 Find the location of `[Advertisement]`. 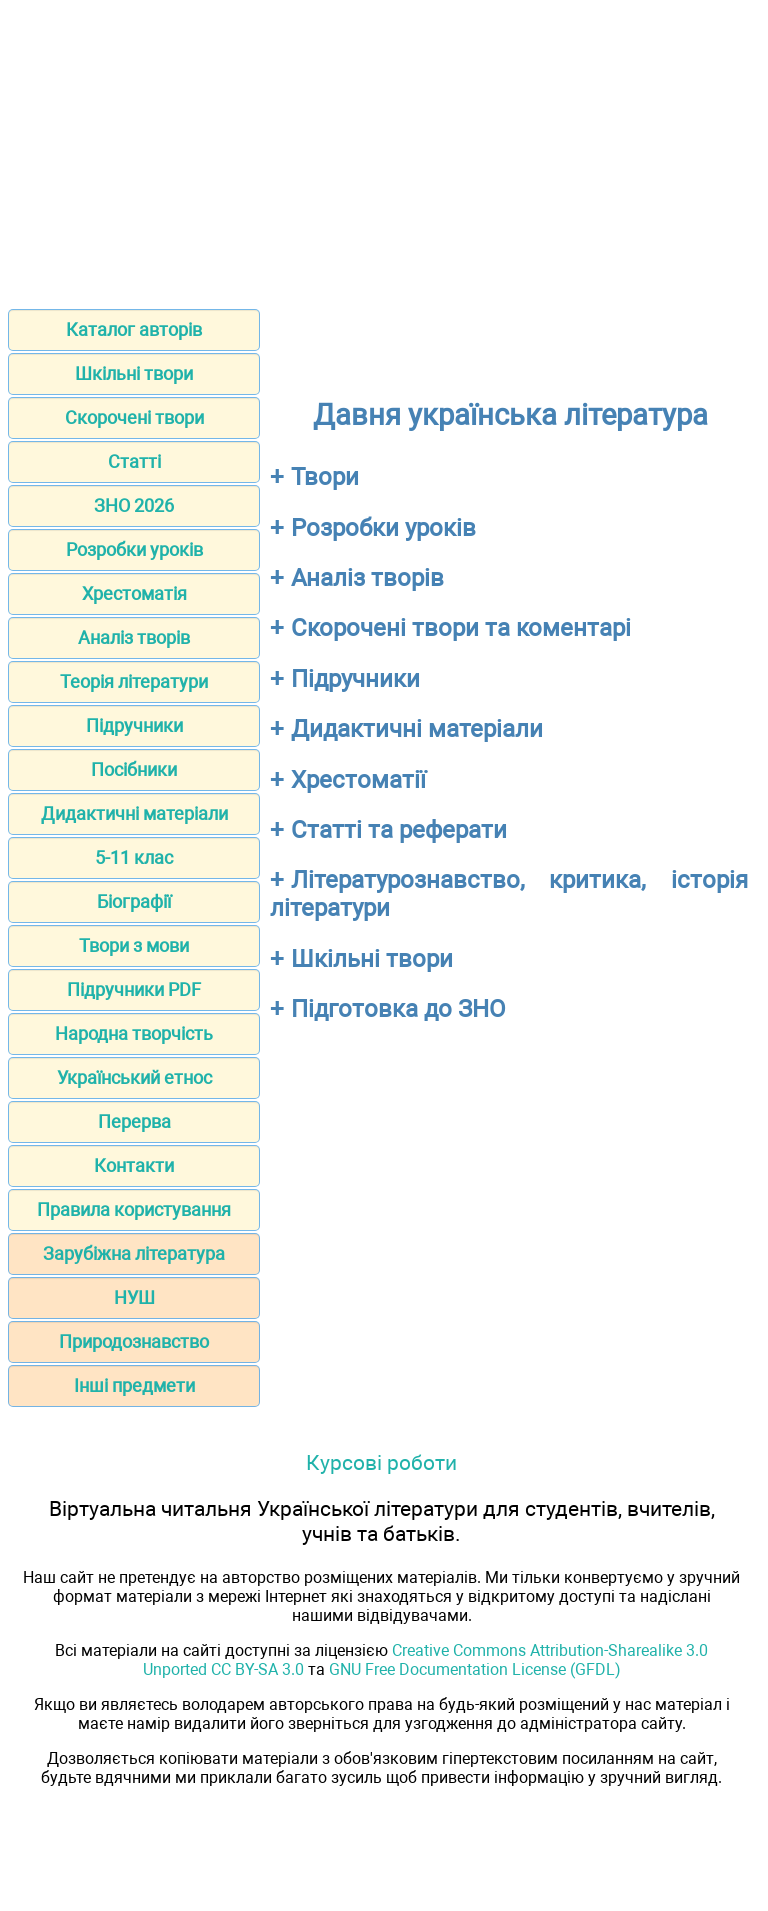

[Advertisement] is located at coordinates (384, 148).